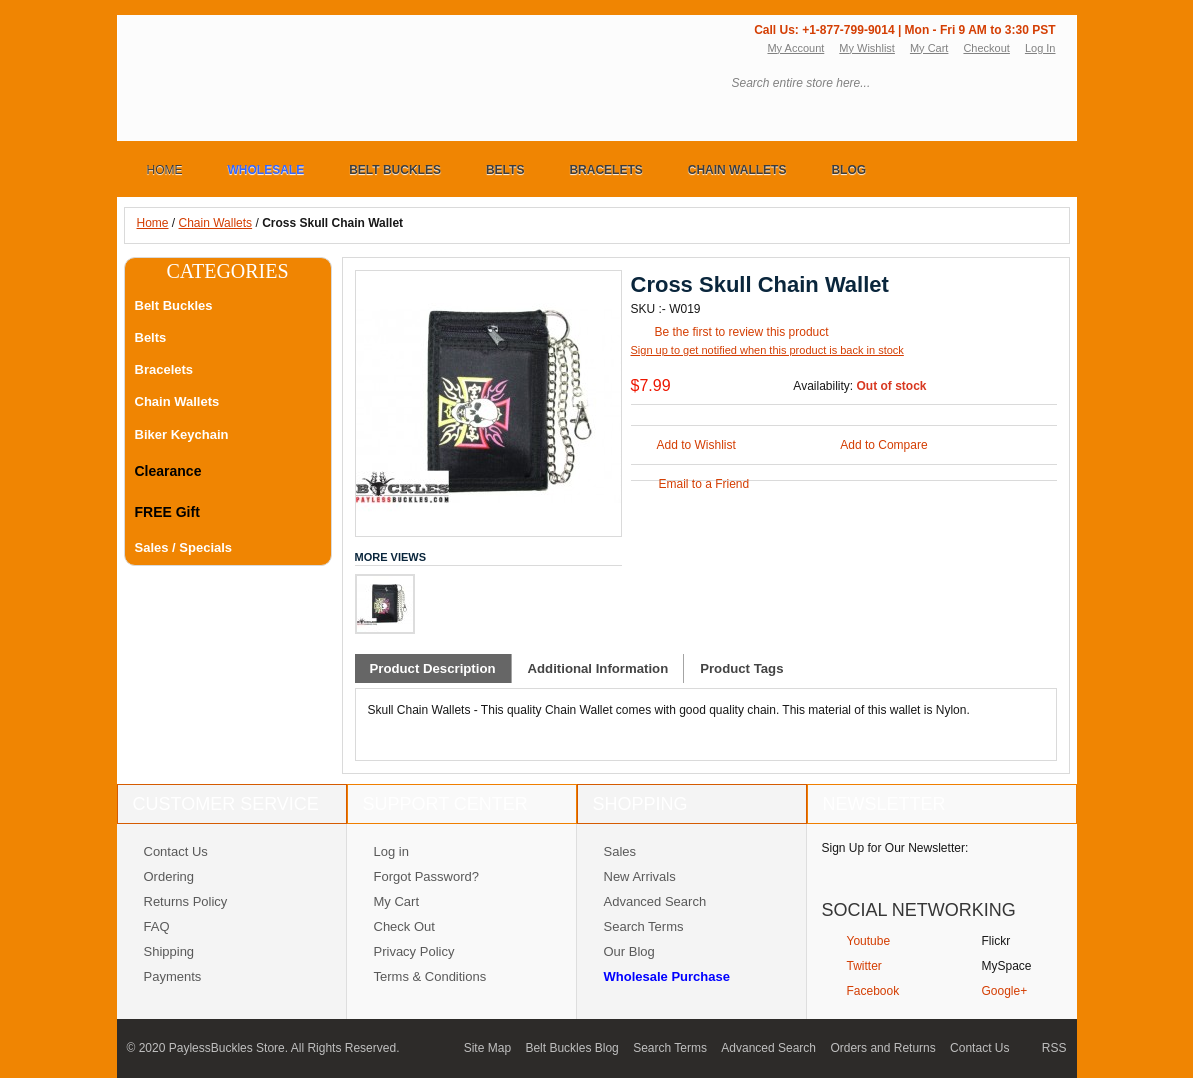  What do you see at coordinates (1054, 1048) in the screenshot?
I see `RSS` at bounding box center [1054, 1048].